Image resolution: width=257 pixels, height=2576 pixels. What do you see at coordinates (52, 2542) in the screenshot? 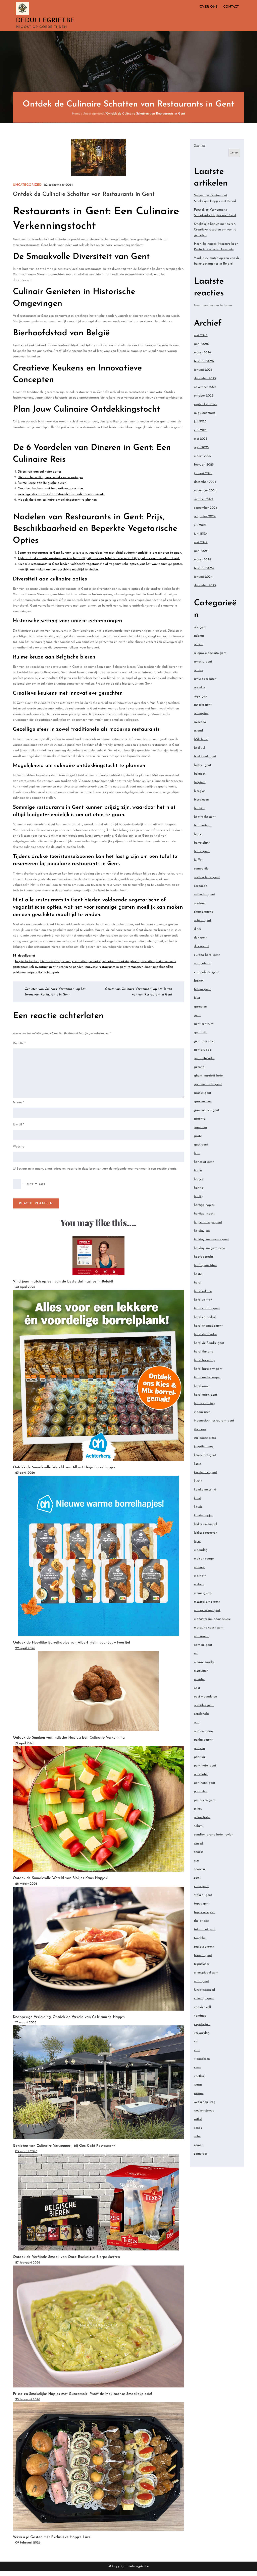
I see `Verwen je Gasten met Exclusieve Hapjes Luxe` at bounding box center [52, 2542].